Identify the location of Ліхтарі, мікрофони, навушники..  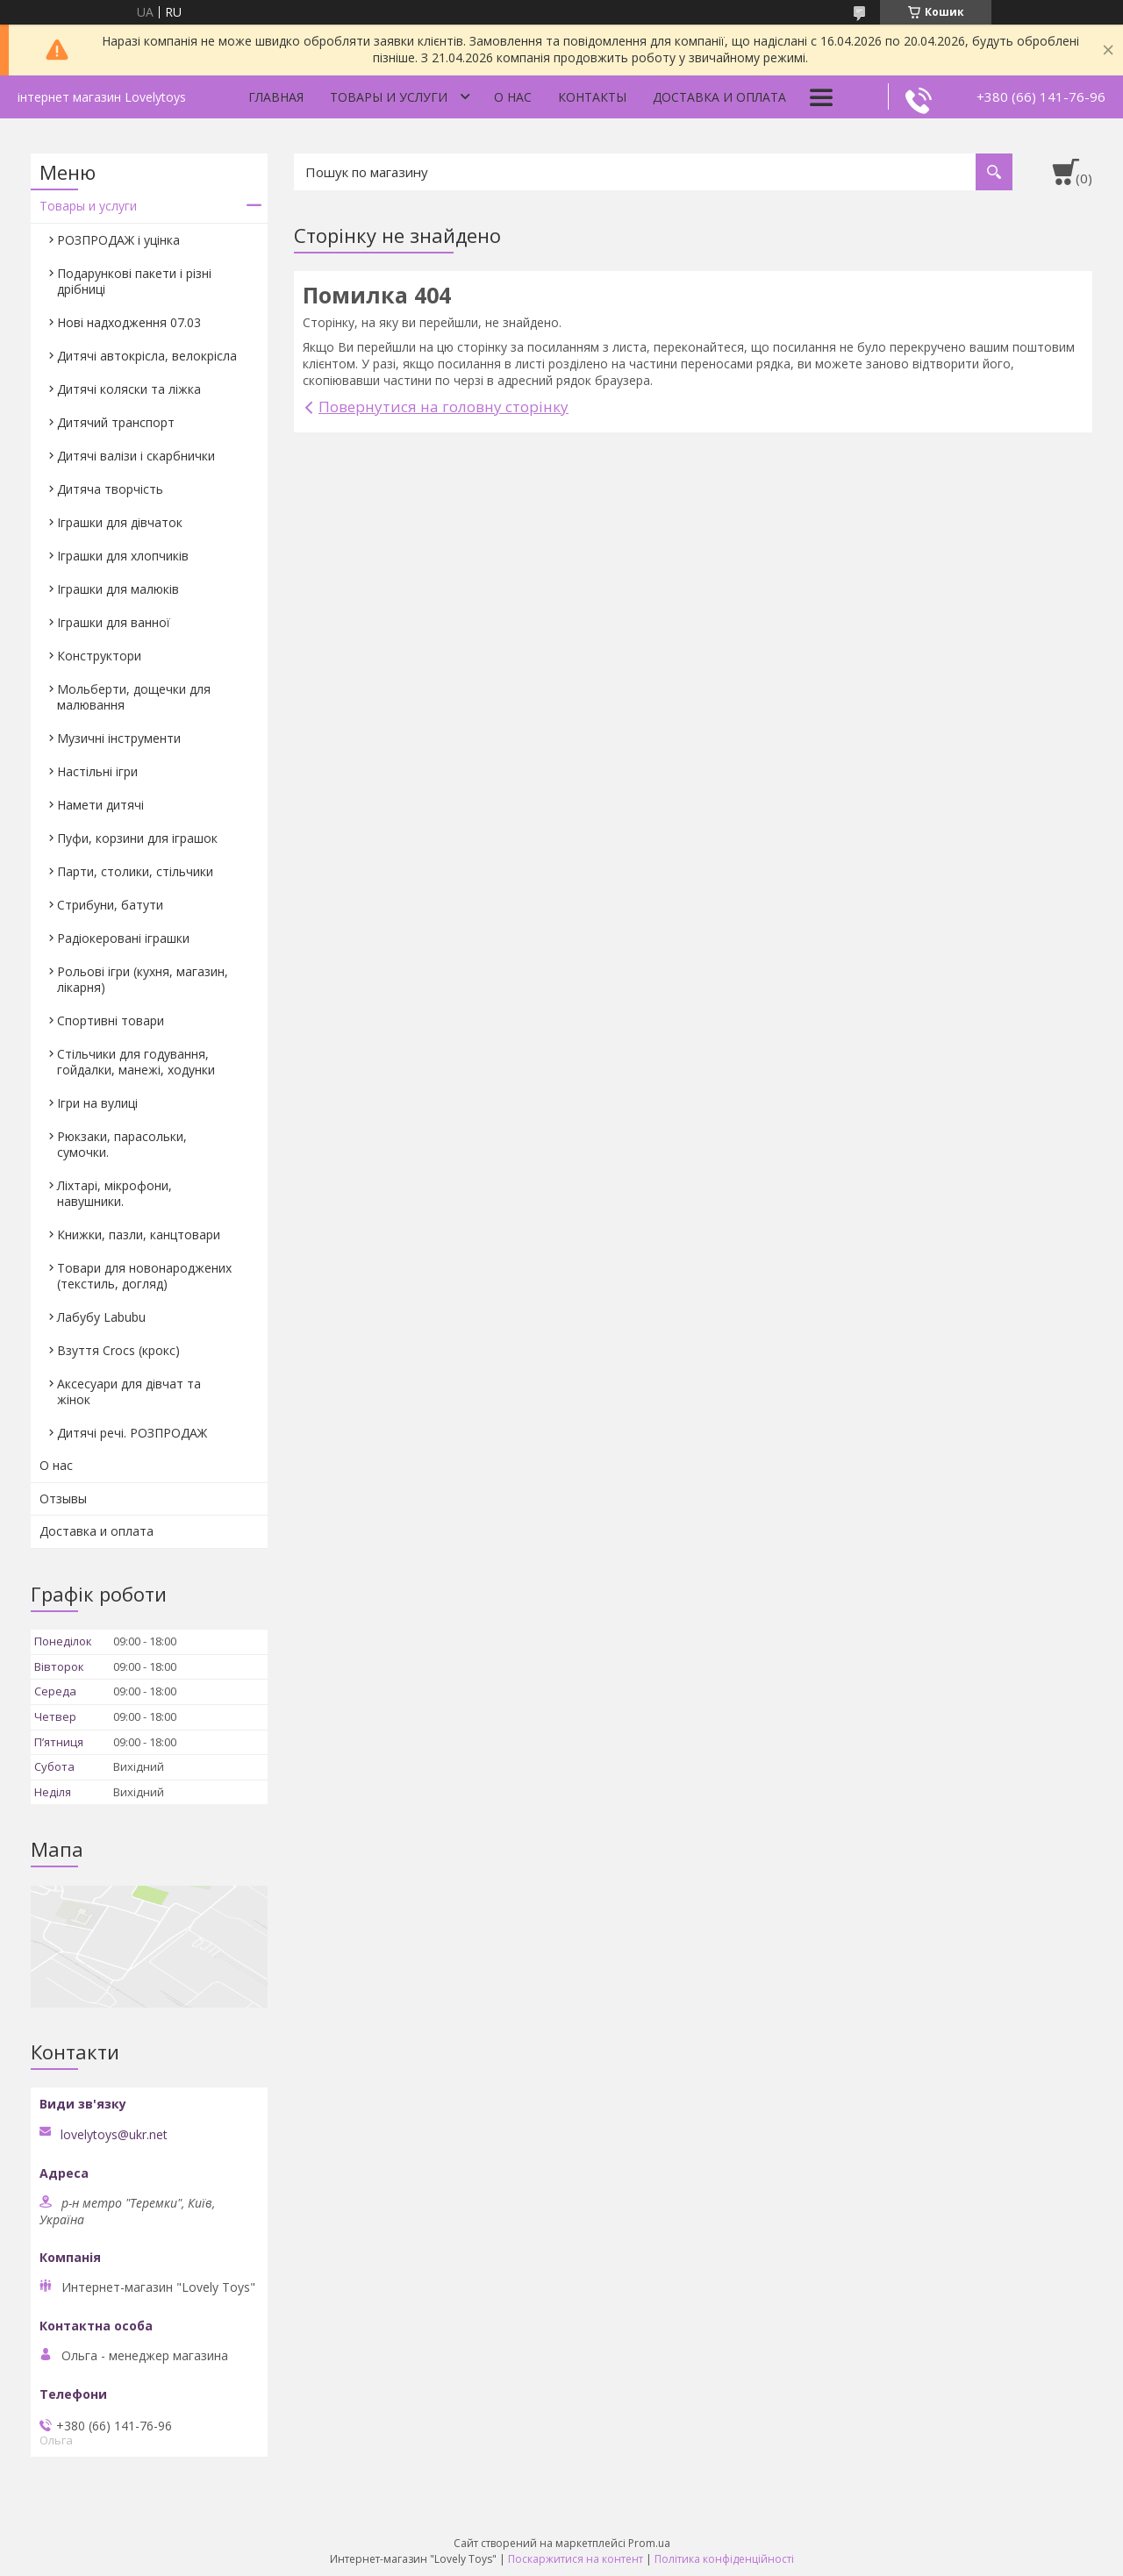
(114, 1193).